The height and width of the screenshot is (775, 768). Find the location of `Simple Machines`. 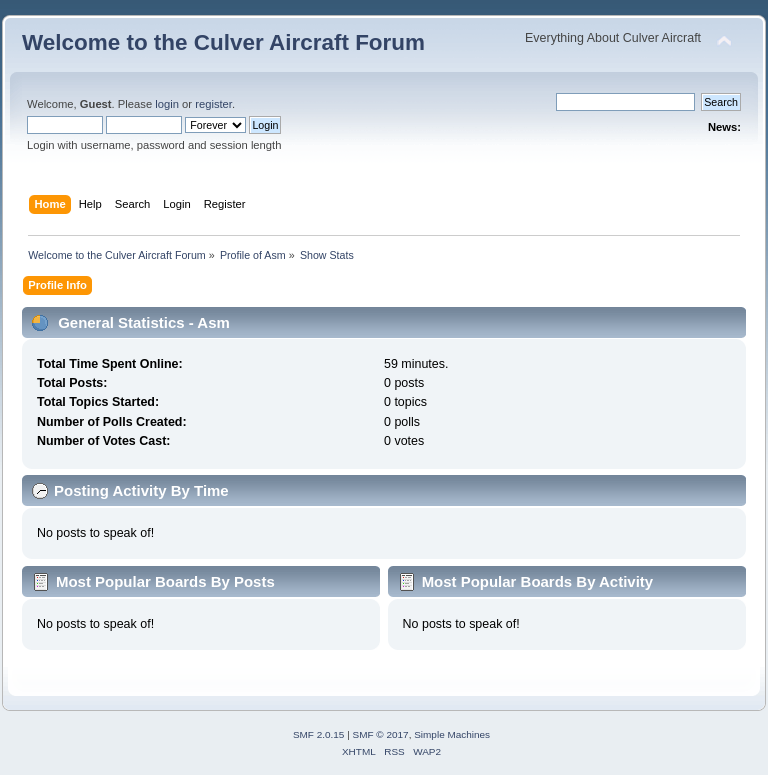

Simple Machines is located at coordinates (452, 734).